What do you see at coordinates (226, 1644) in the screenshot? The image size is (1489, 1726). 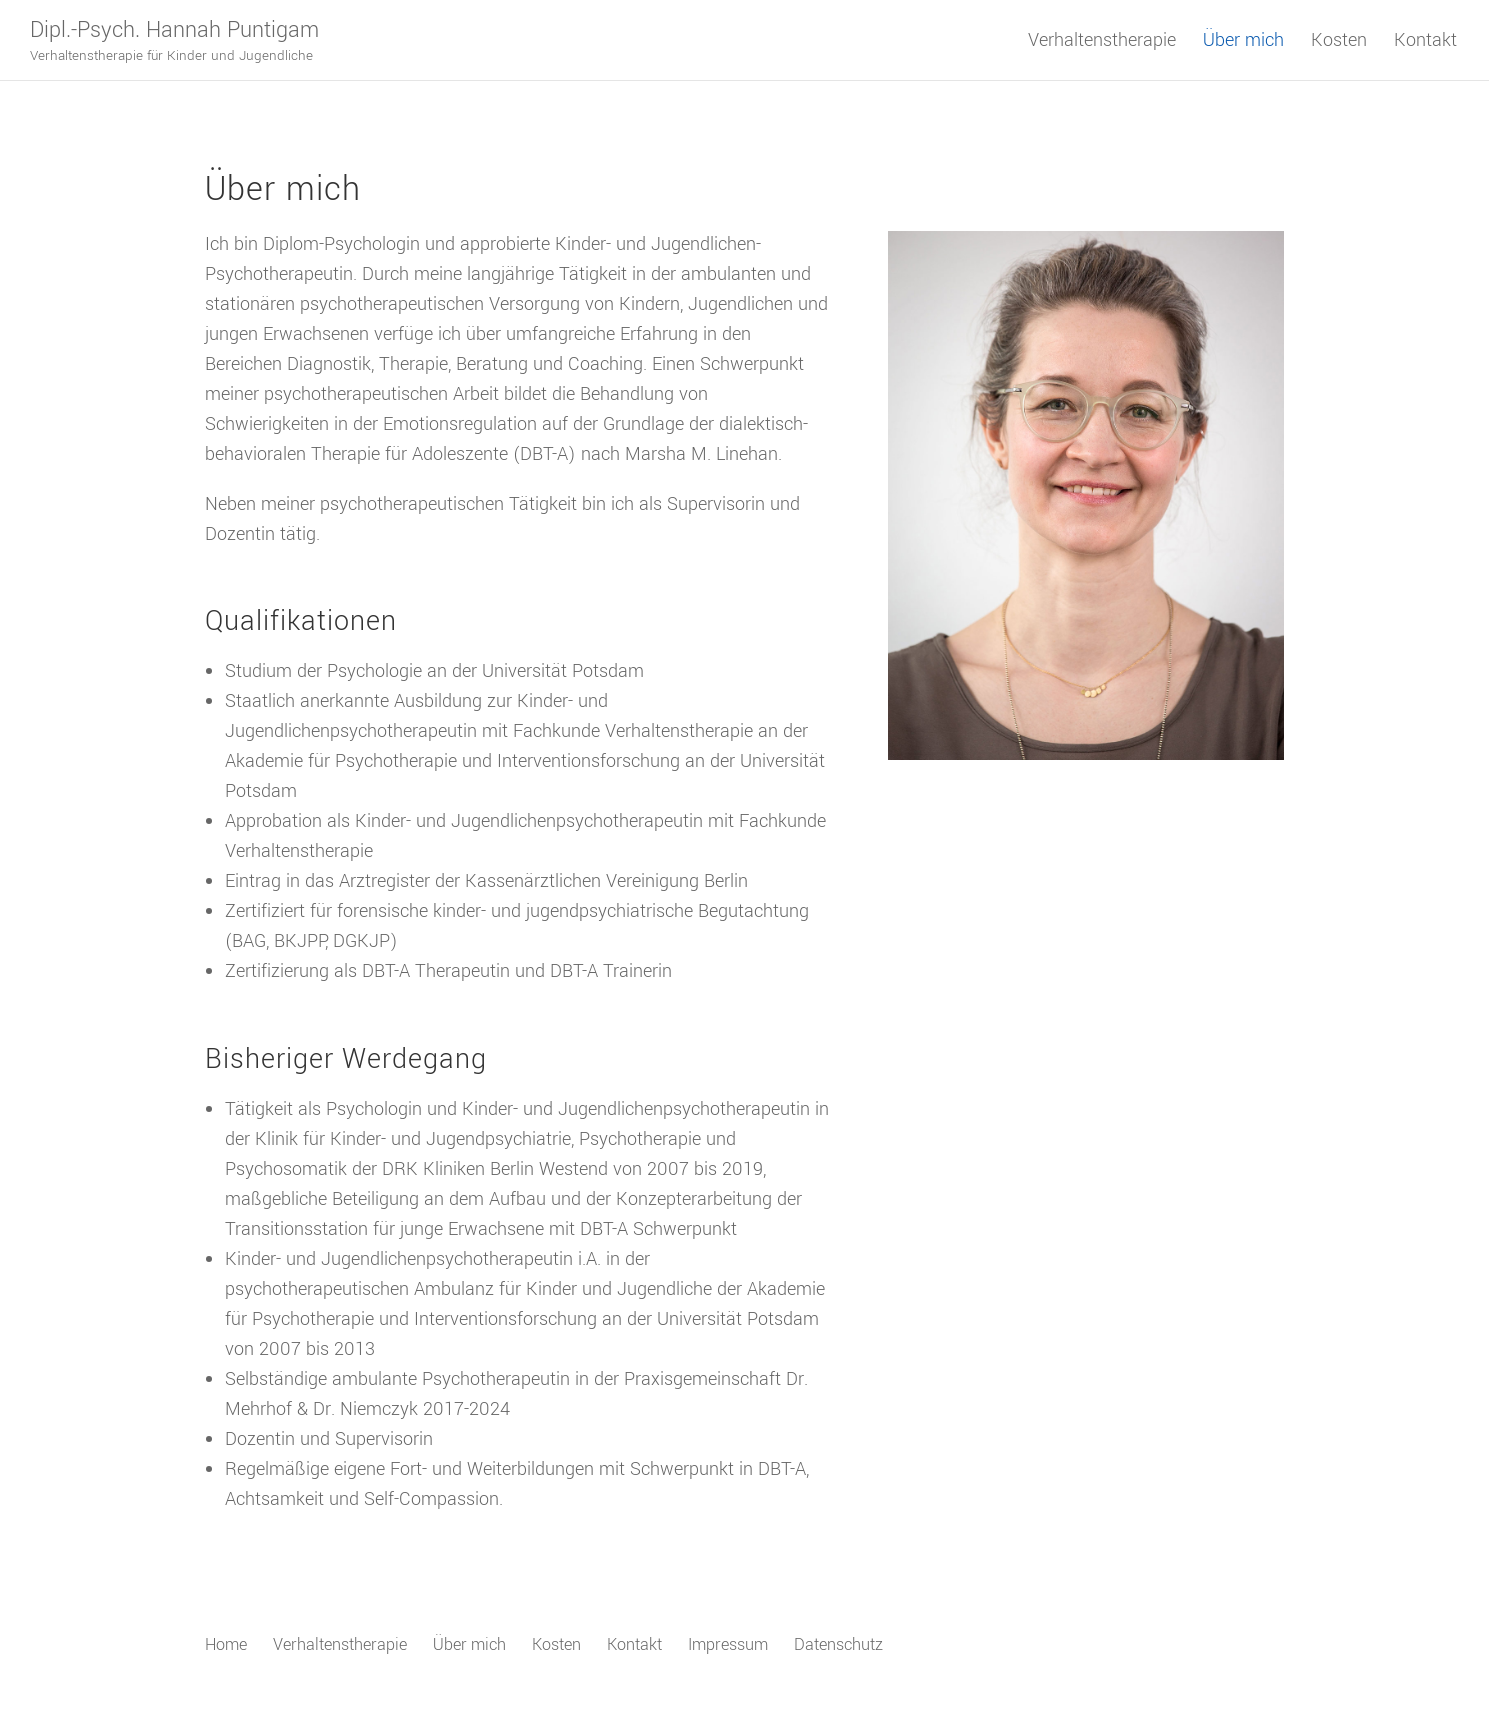 I see `Home` at bounding box center [226, 1644].